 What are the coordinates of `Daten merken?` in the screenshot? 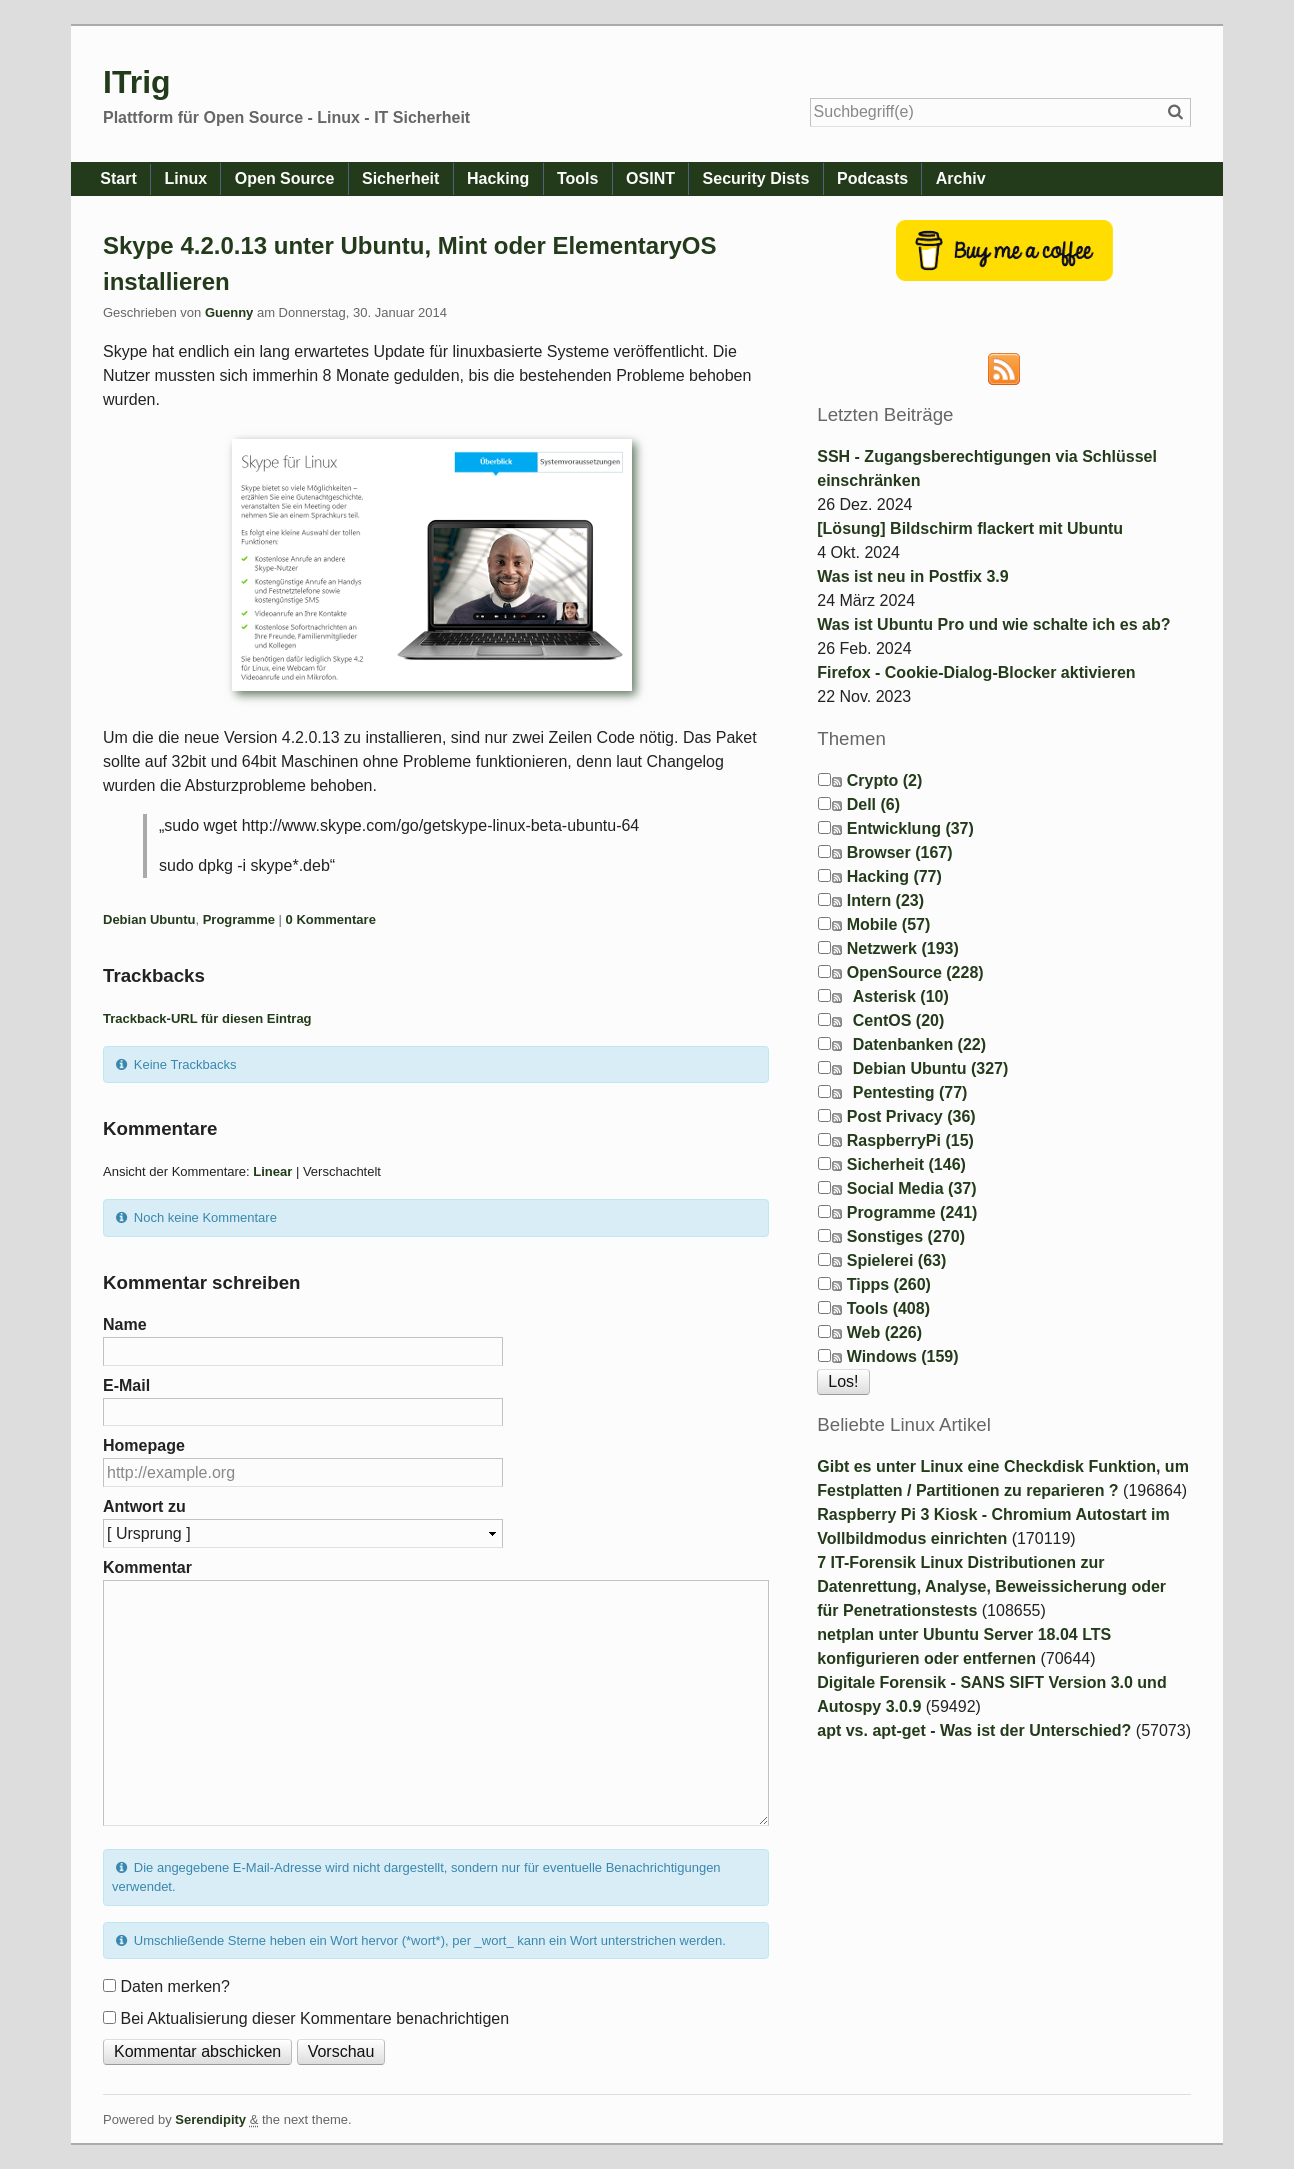 It's located at (174, 1986).